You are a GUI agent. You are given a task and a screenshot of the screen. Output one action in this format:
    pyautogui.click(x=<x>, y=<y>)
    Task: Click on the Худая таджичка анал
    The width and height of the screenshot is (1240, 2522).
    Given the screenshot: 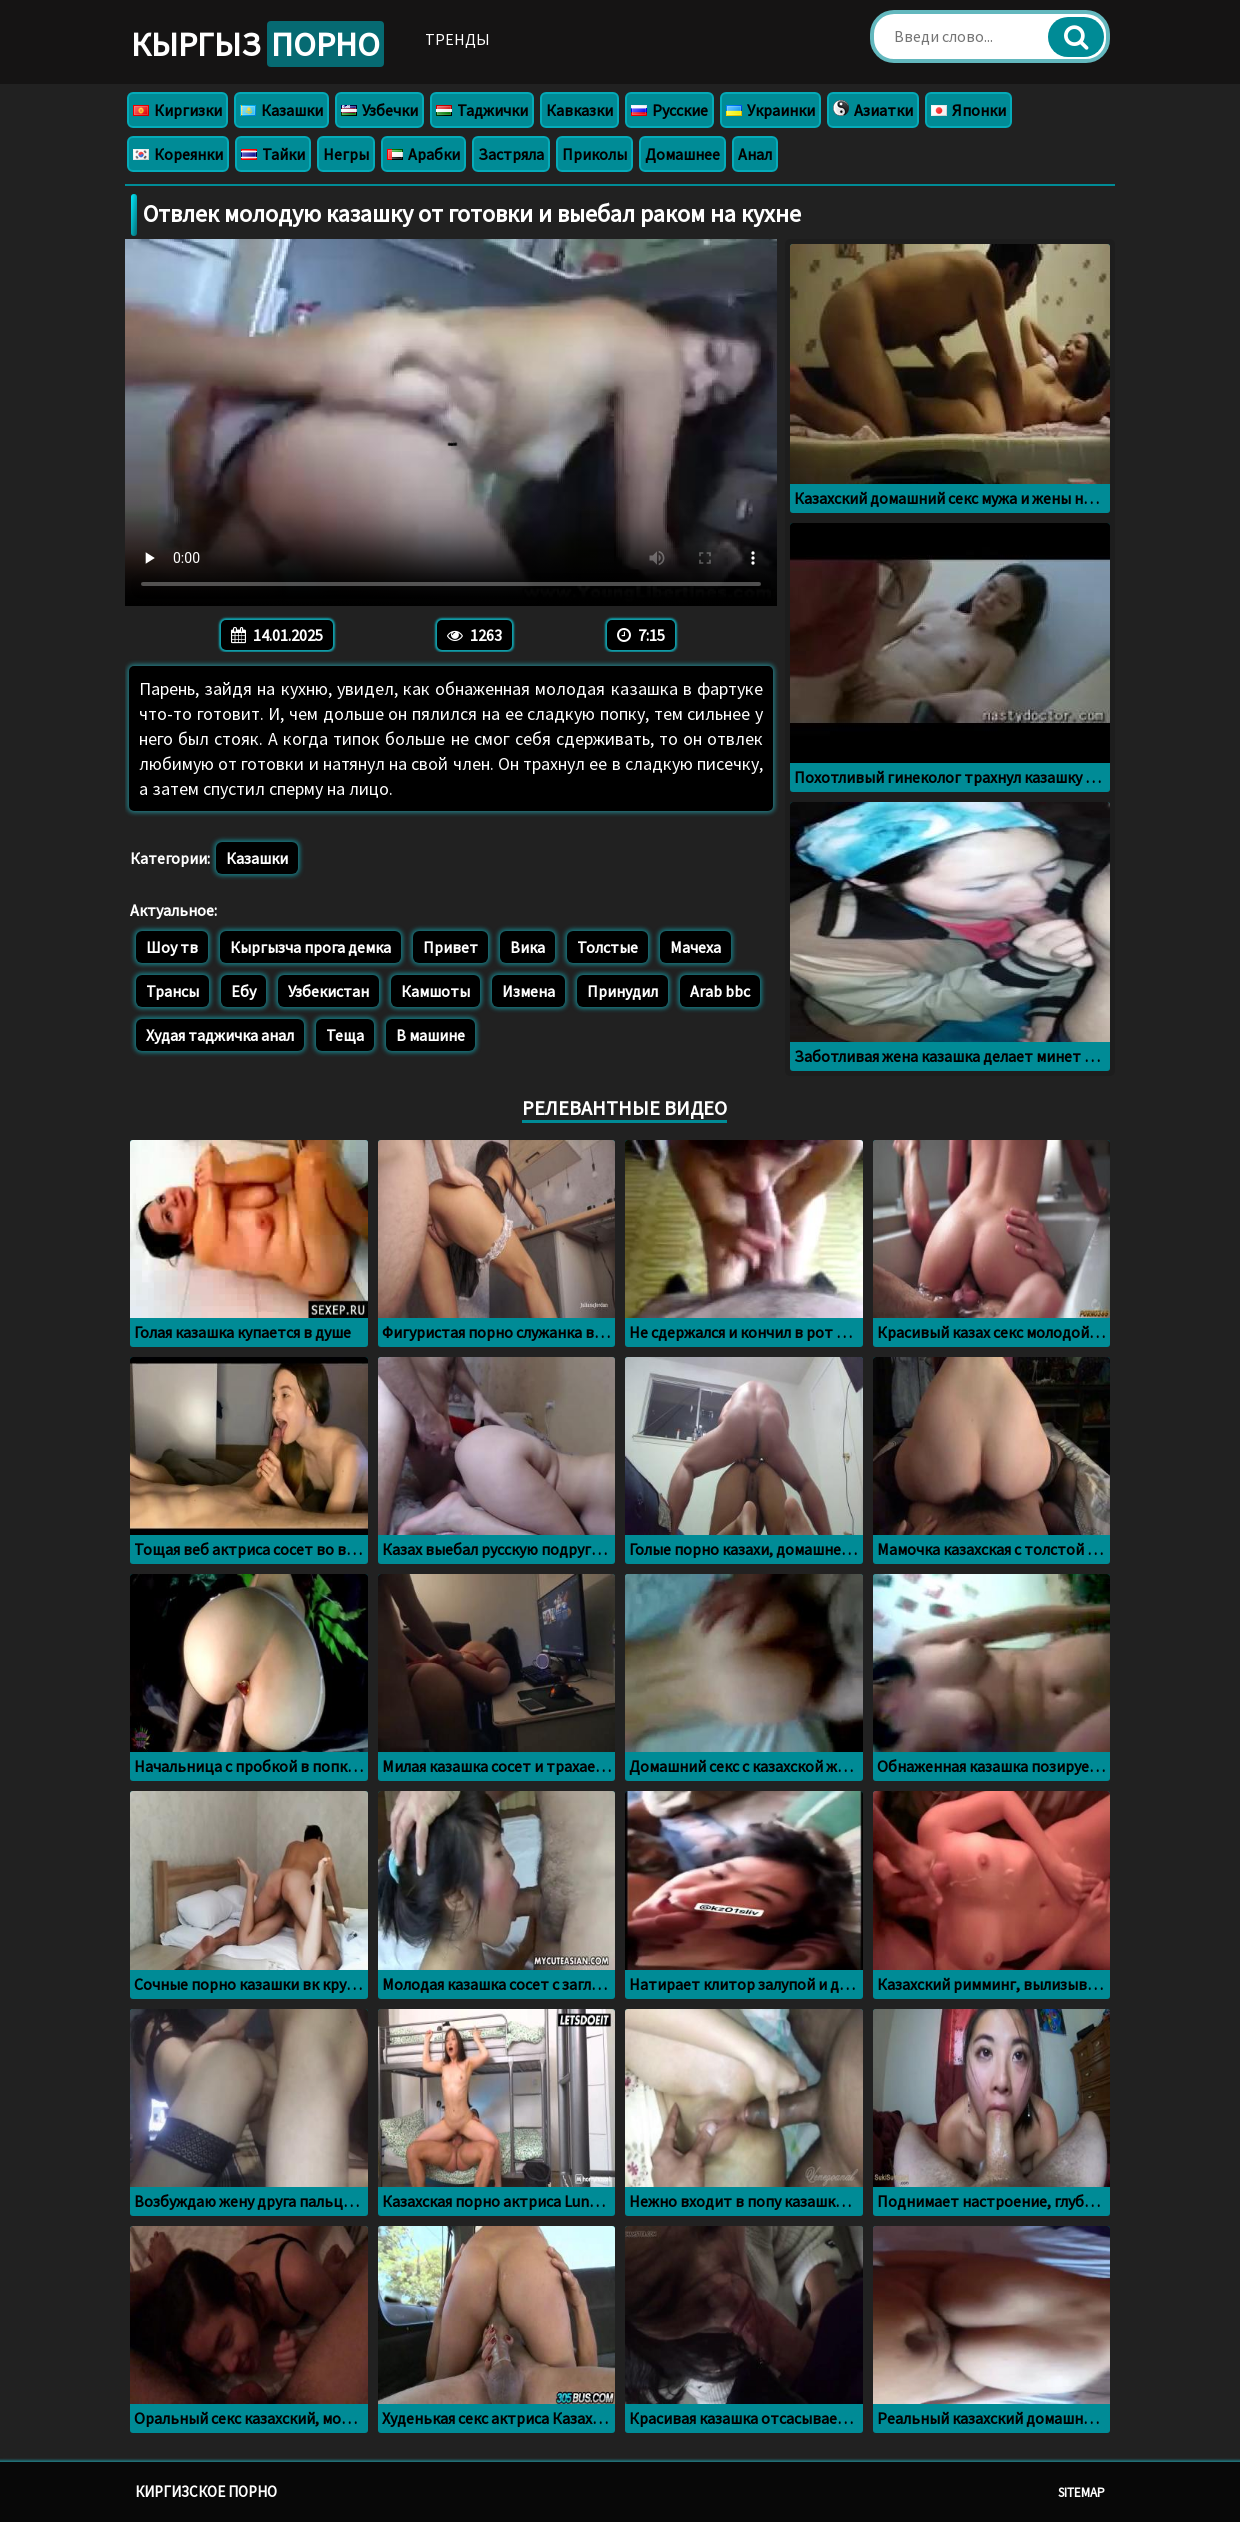 What is the action you would take?
    pyautogui.click(x=220, y=1035)
    